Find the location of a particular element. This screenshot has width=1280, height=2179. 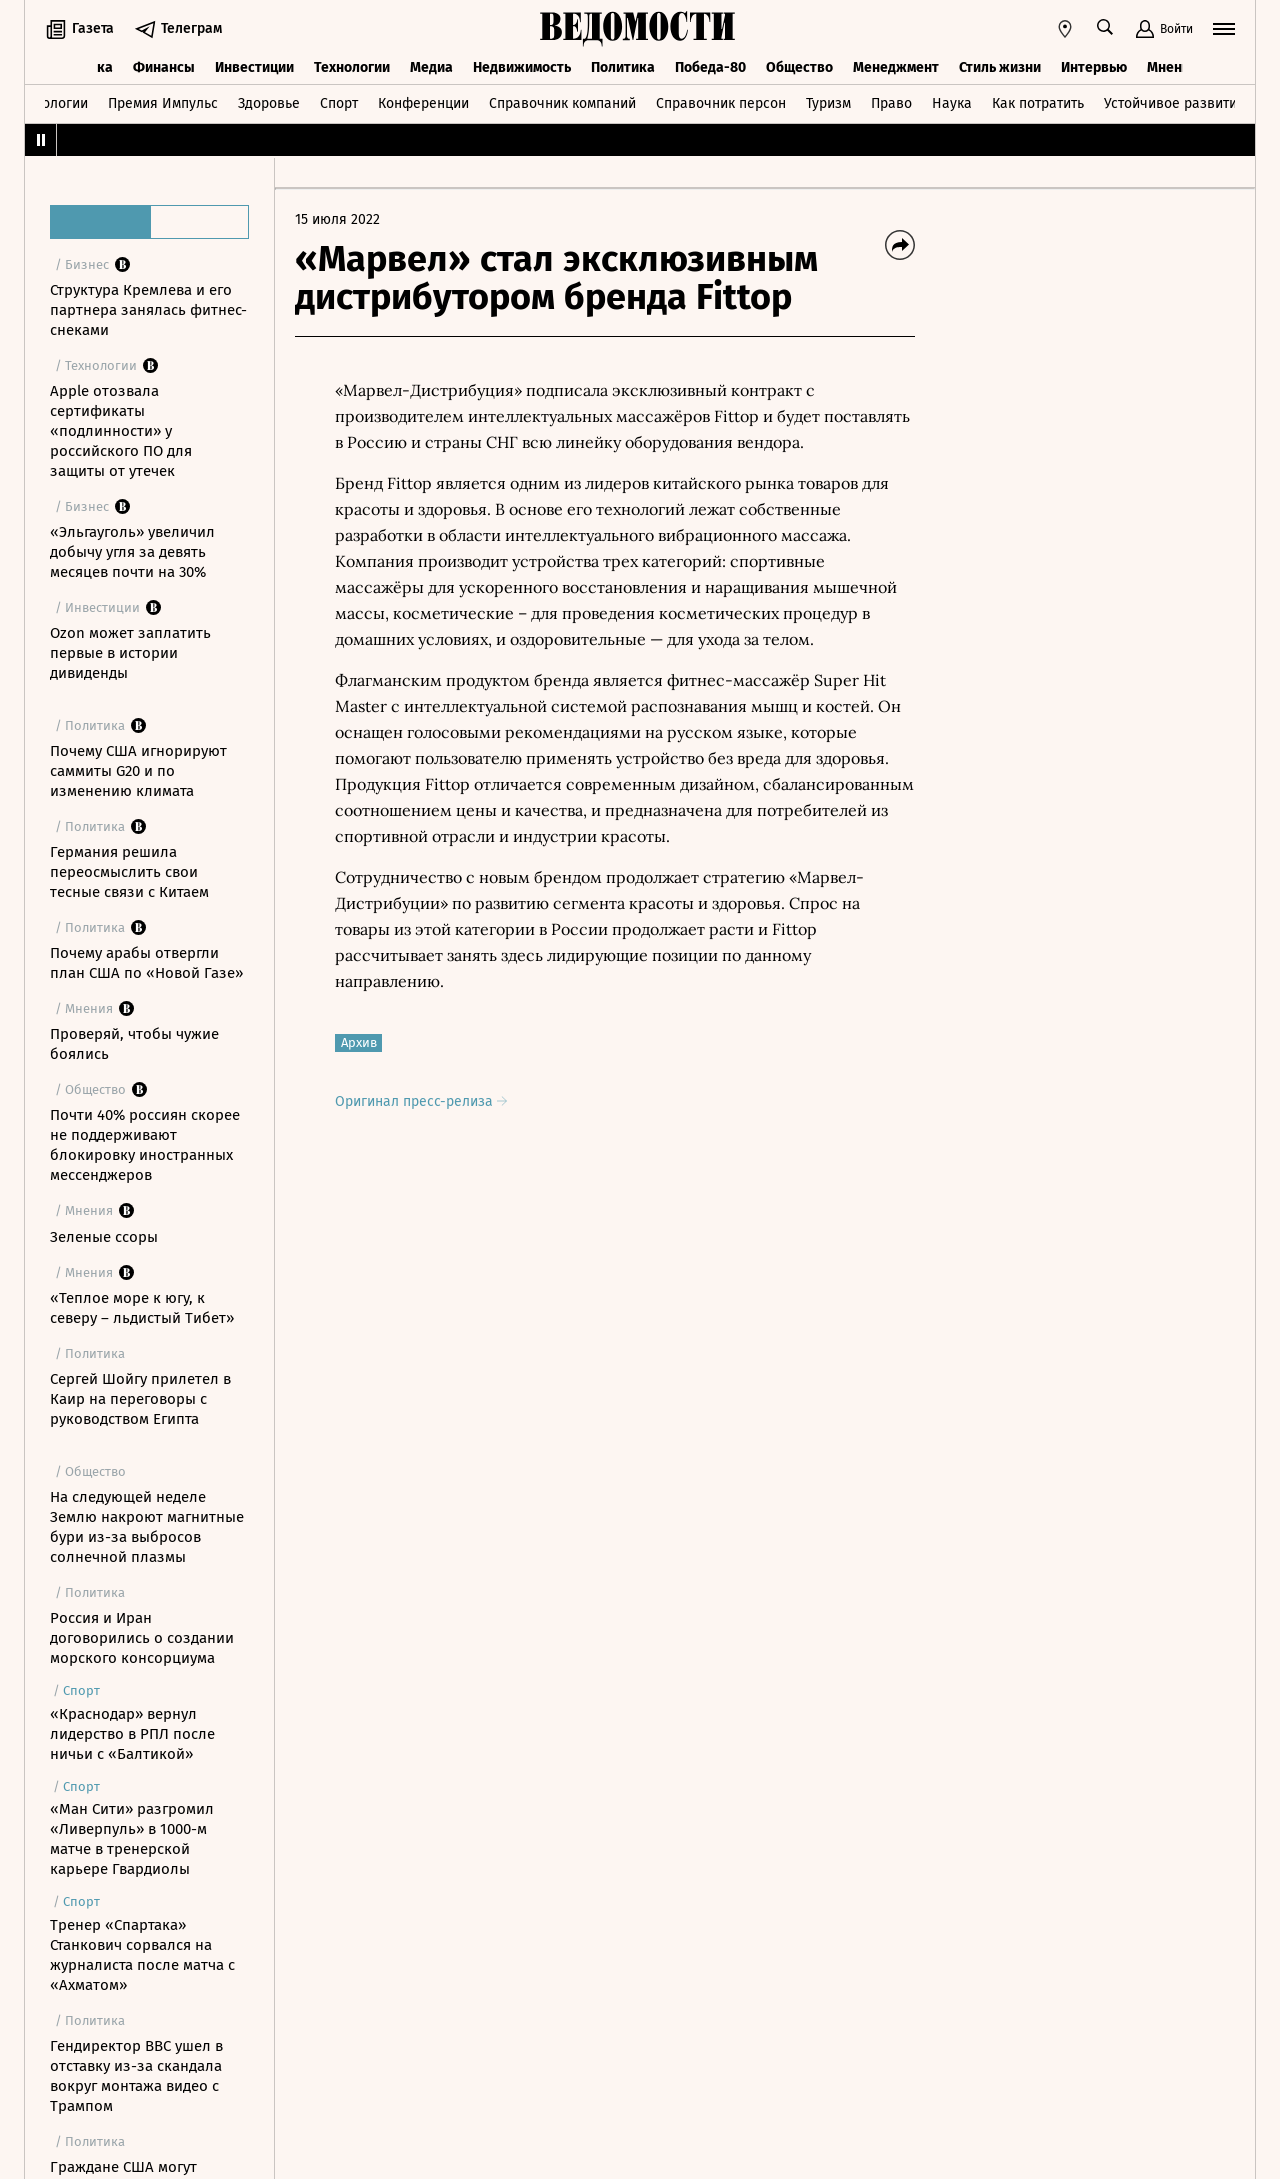

Справочник персон is located at coordinates (721, 103).